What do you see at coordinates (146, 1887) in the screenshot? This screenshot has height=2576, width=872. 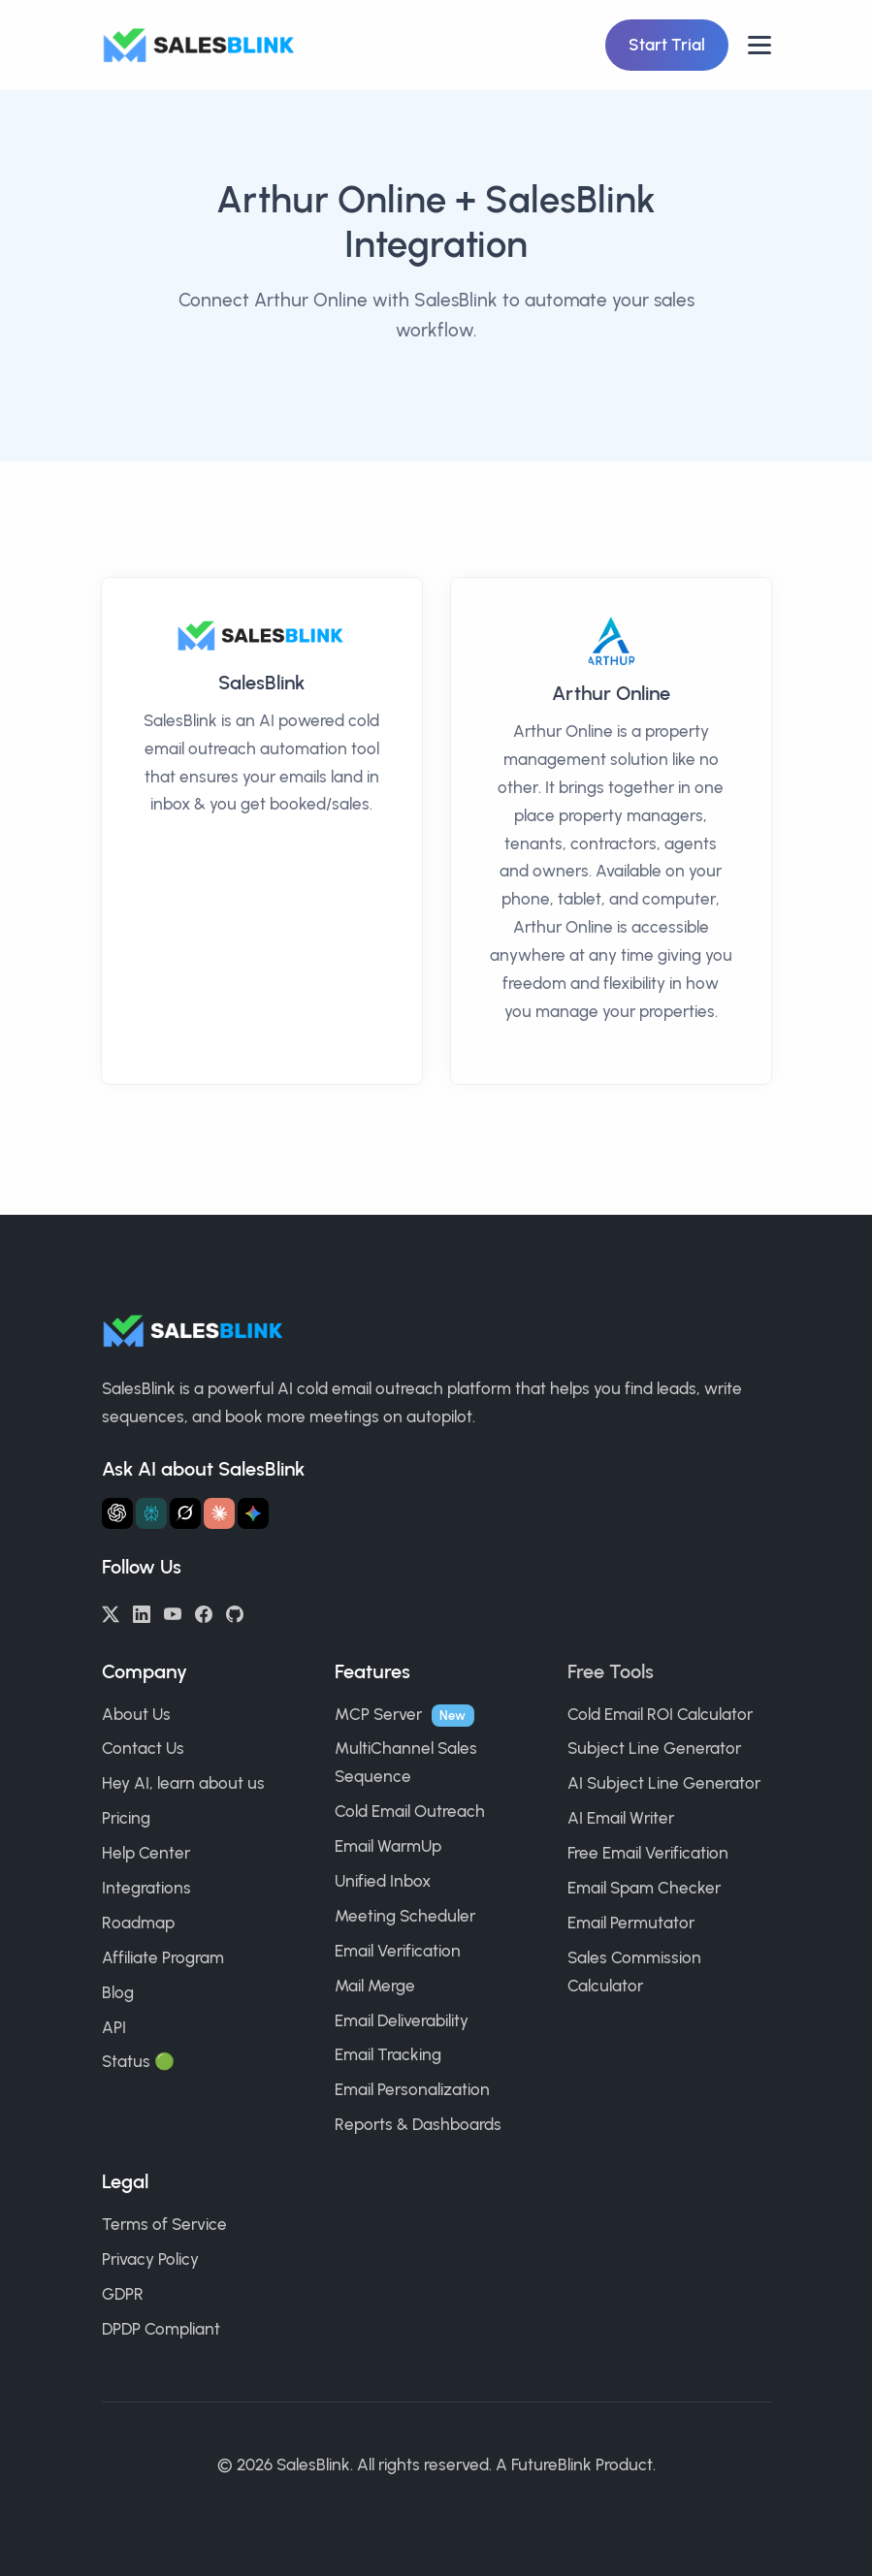 I see `Integrations` at bounding box center [146, 1887].